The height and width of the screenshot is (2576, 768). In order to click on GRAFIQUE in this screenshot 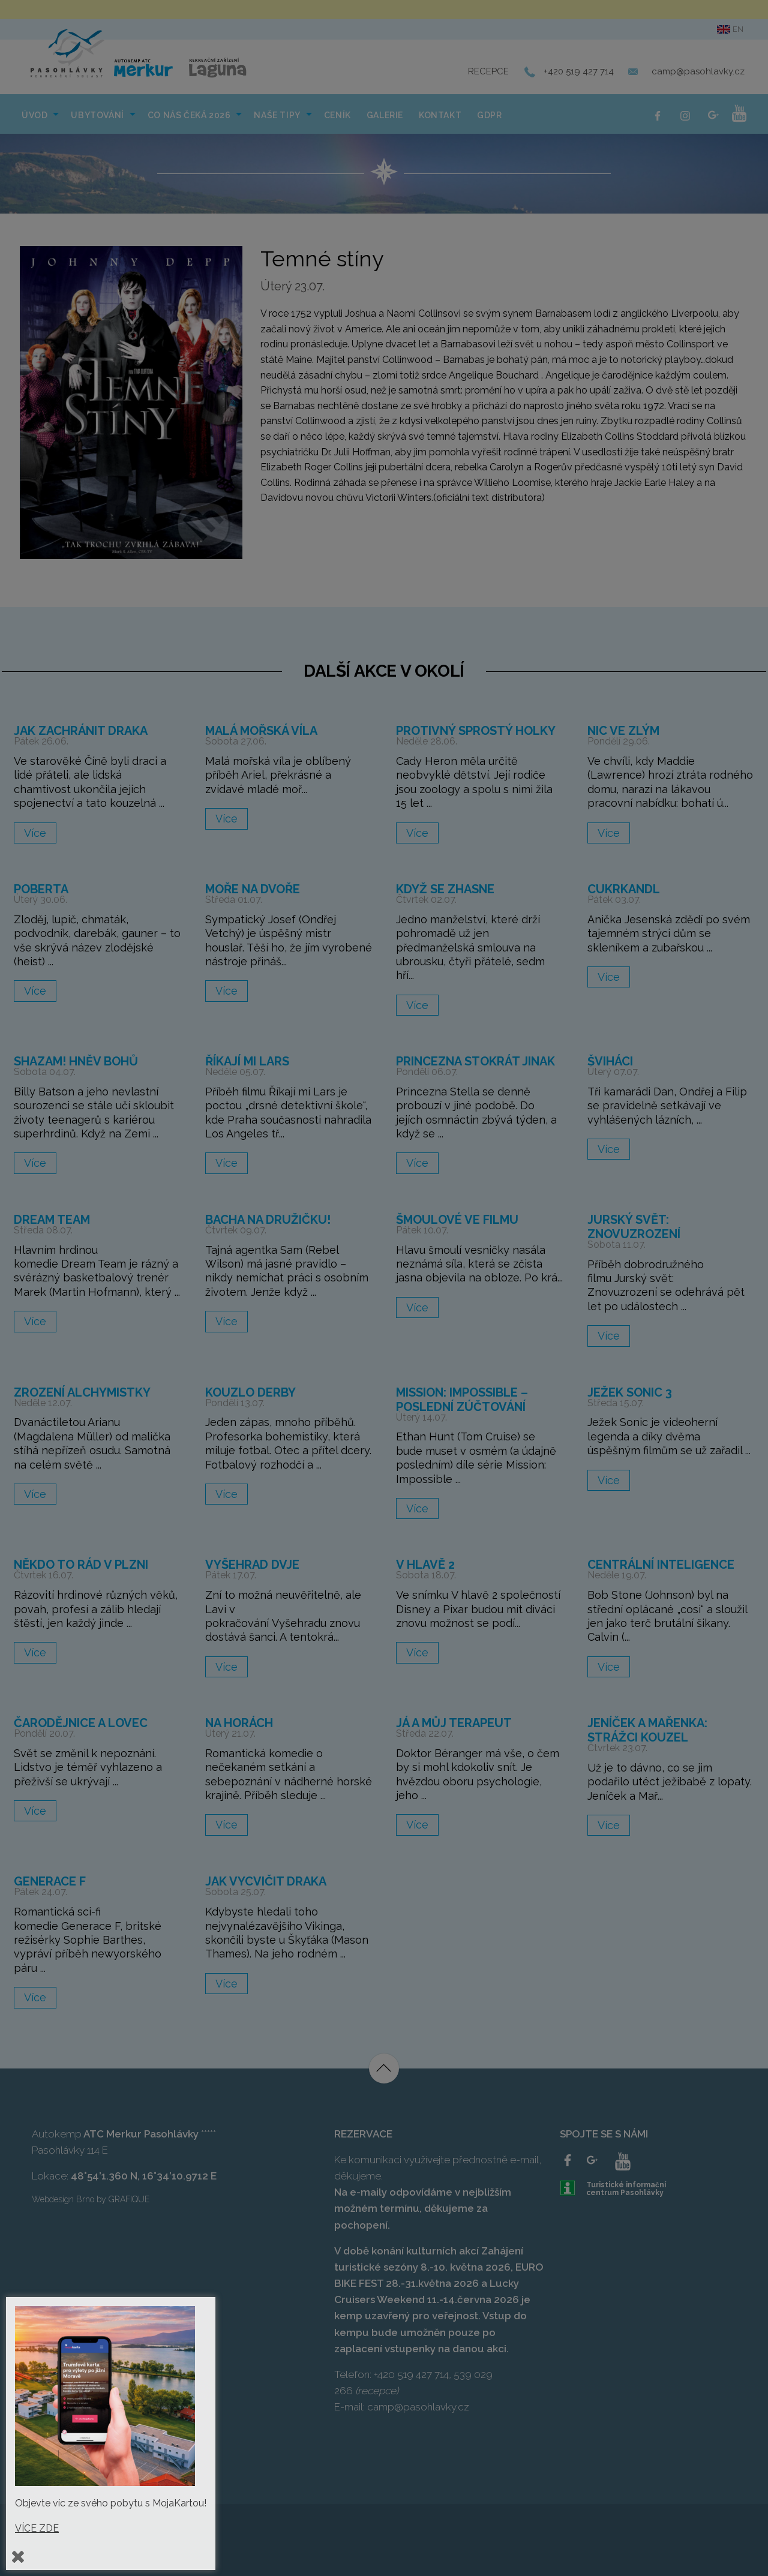, I will do `click(129, 2199)`.